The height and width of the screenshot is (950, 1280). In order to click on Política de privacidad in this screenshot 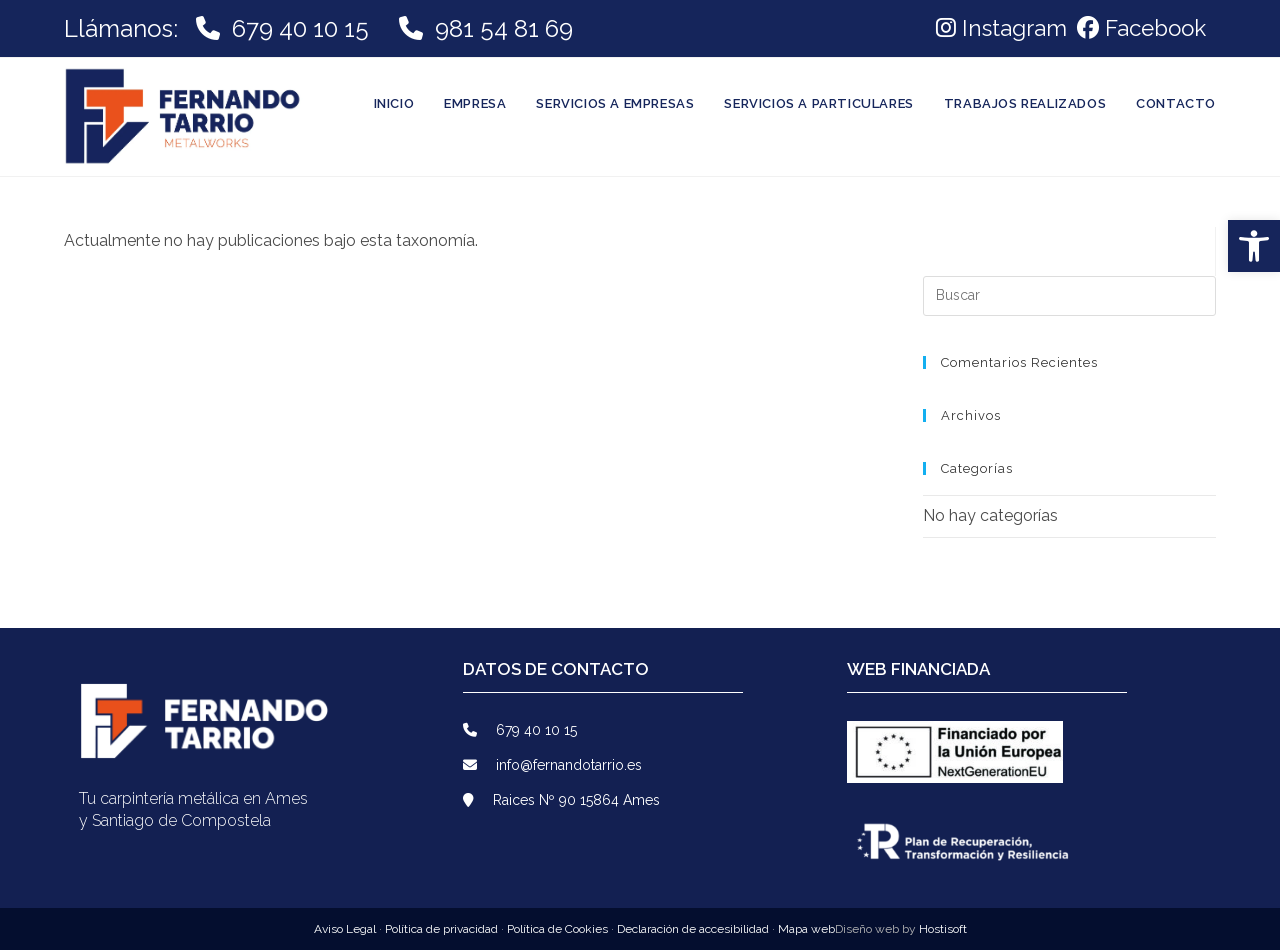, I will do `click(443, 929)`.